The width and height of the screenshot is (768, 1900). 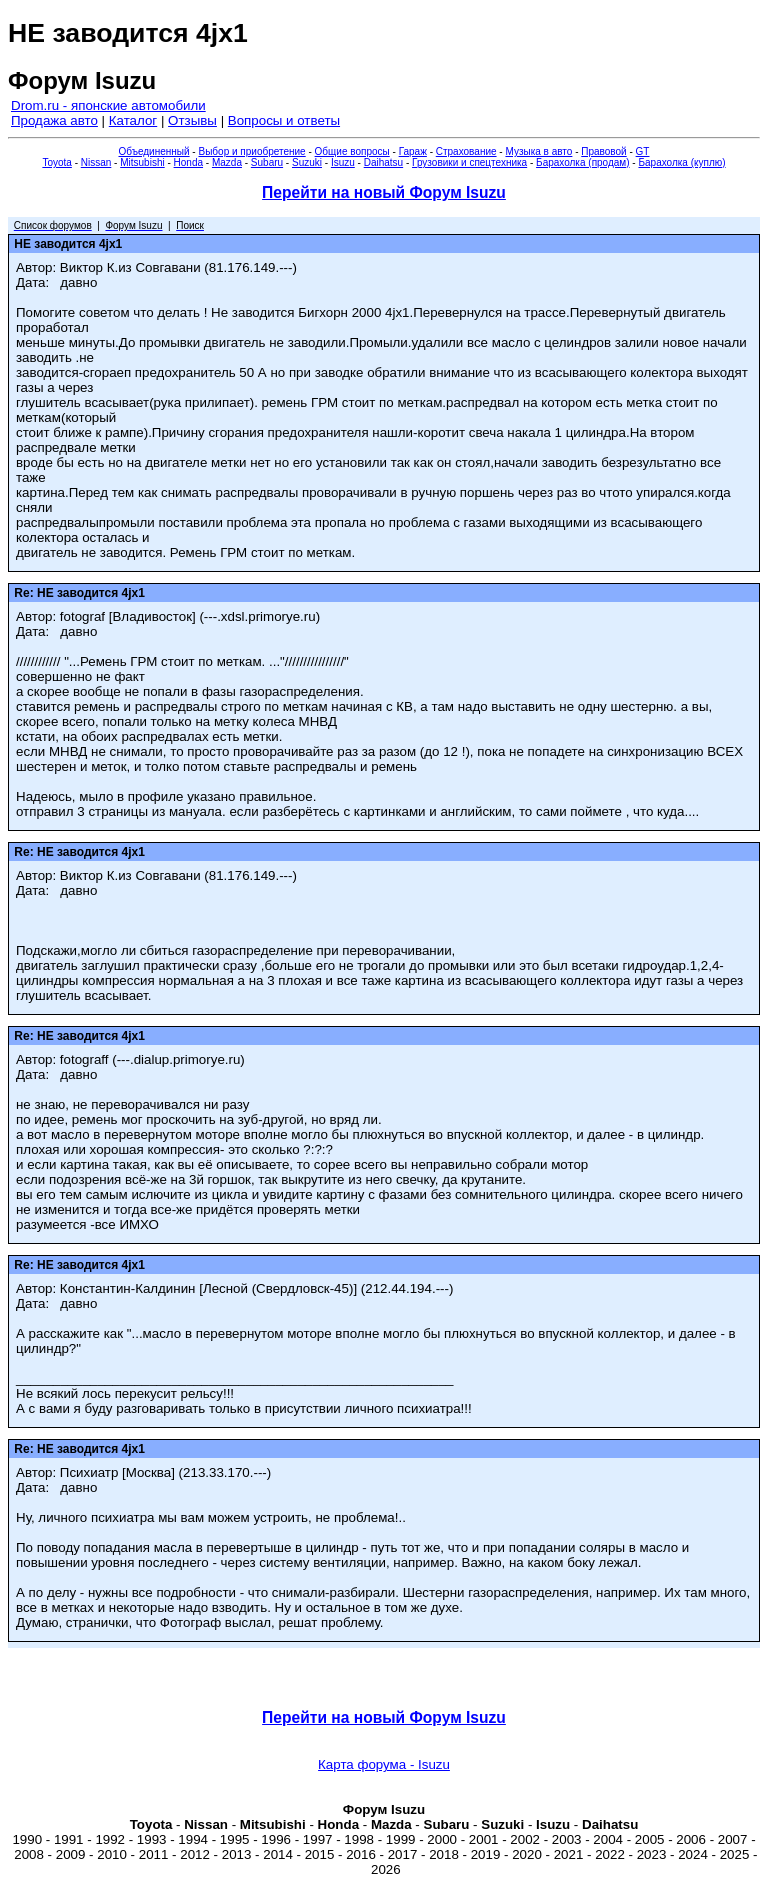 What do you see at coordinates (469, 162) in the screenshot?
I see `Грузовики и спецтехника` at bounding box center [469, 162].